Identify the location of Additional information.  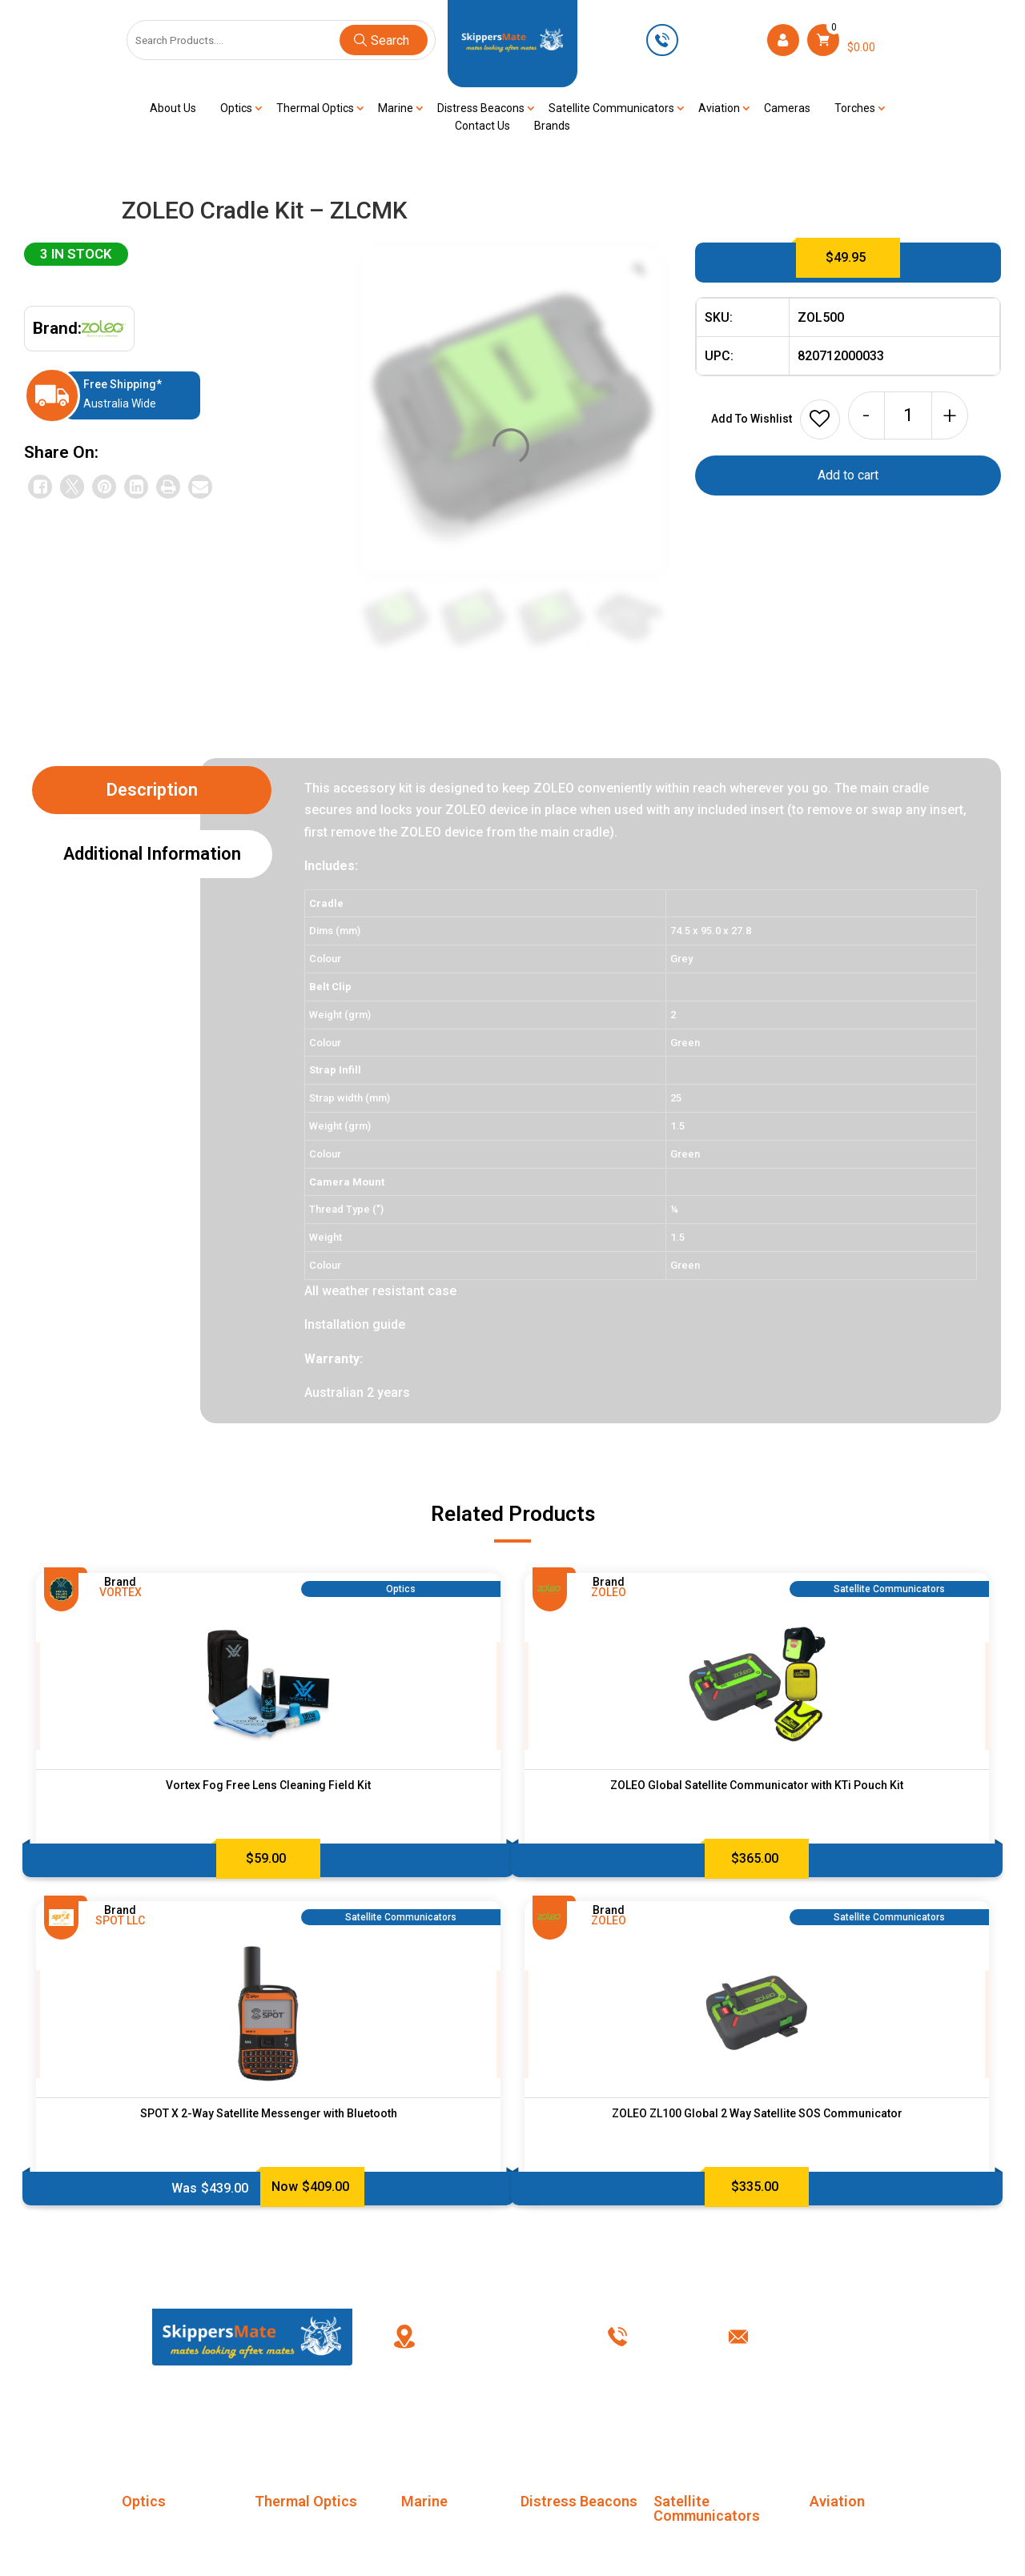
(152, 854).